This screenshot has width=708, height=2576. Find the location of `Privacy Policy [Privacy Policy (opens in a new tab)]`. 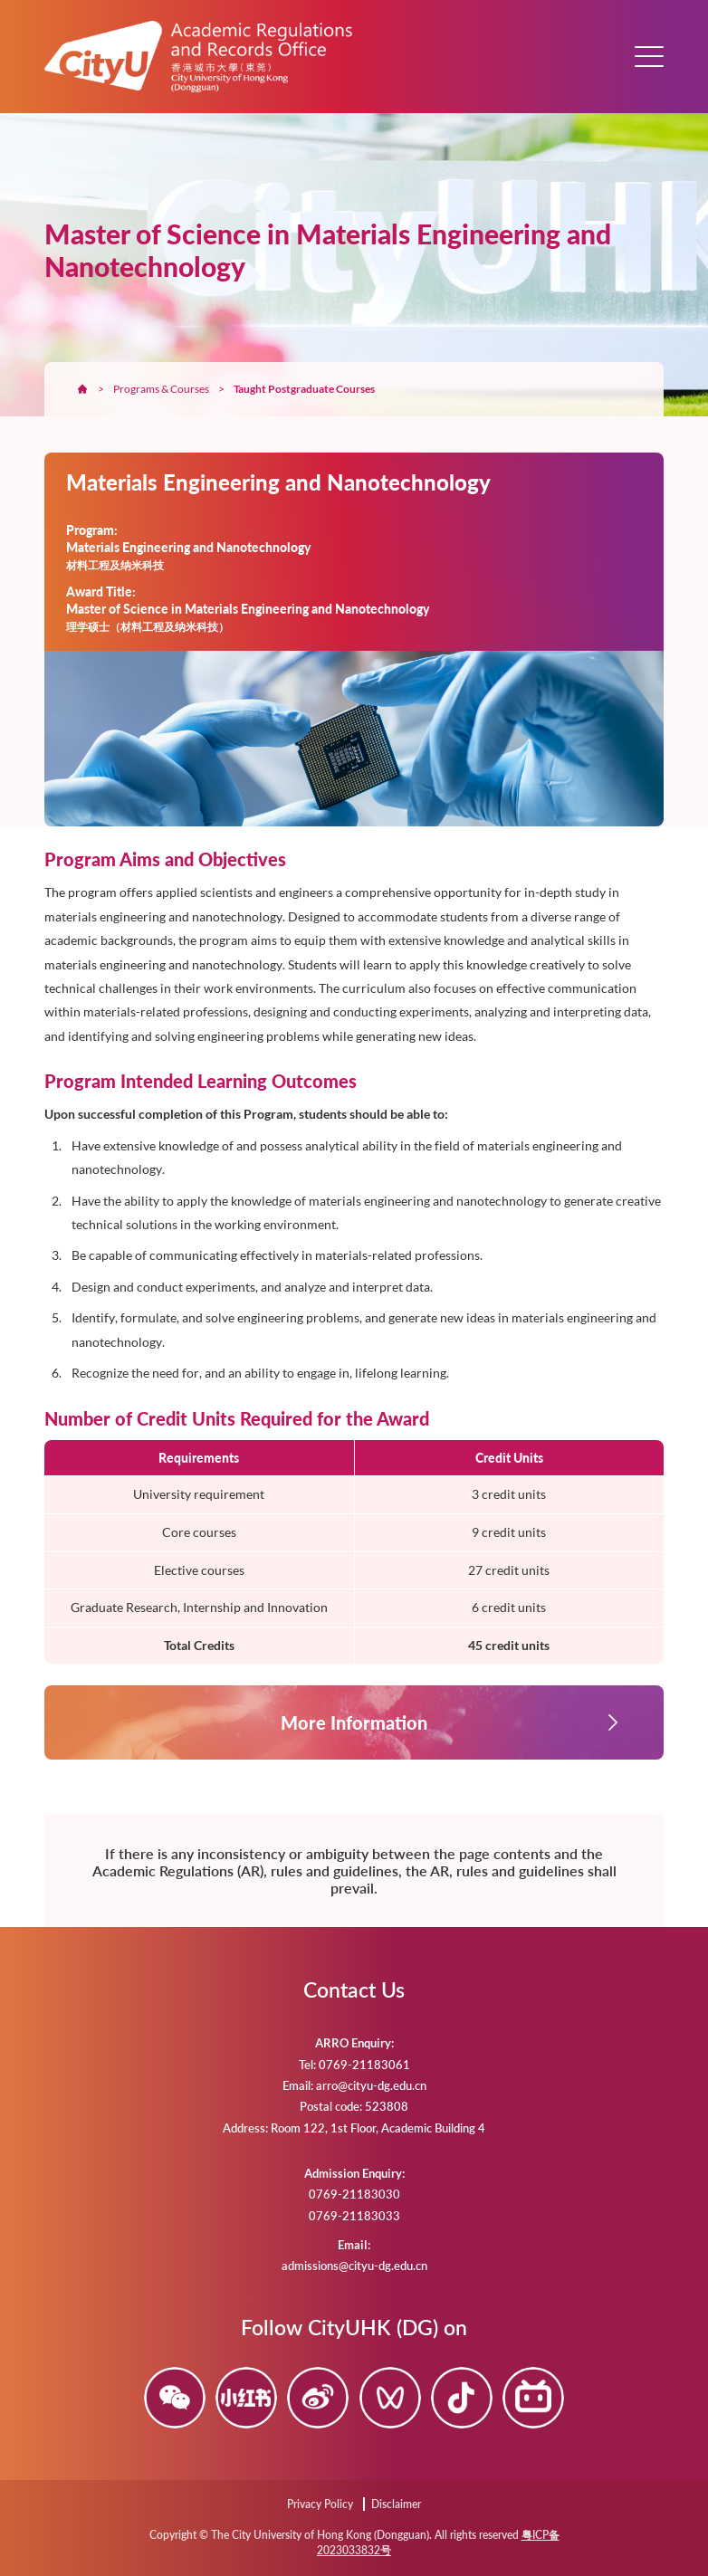

Privacy Policy [Privacy Policy (opens in a new tab)] is located at coordinates (320, 2504).